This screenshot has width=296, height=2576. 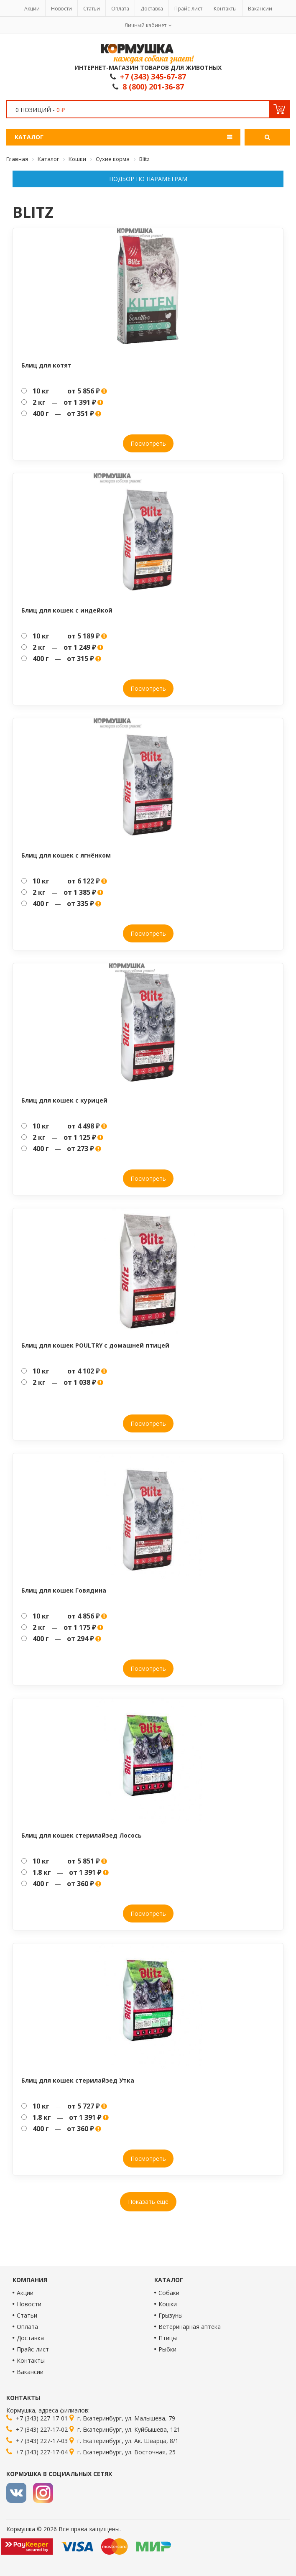 What do you see at coordinates (120, 8) in the screenshot?
I see `Оплата` at bounding box center [120, 8].